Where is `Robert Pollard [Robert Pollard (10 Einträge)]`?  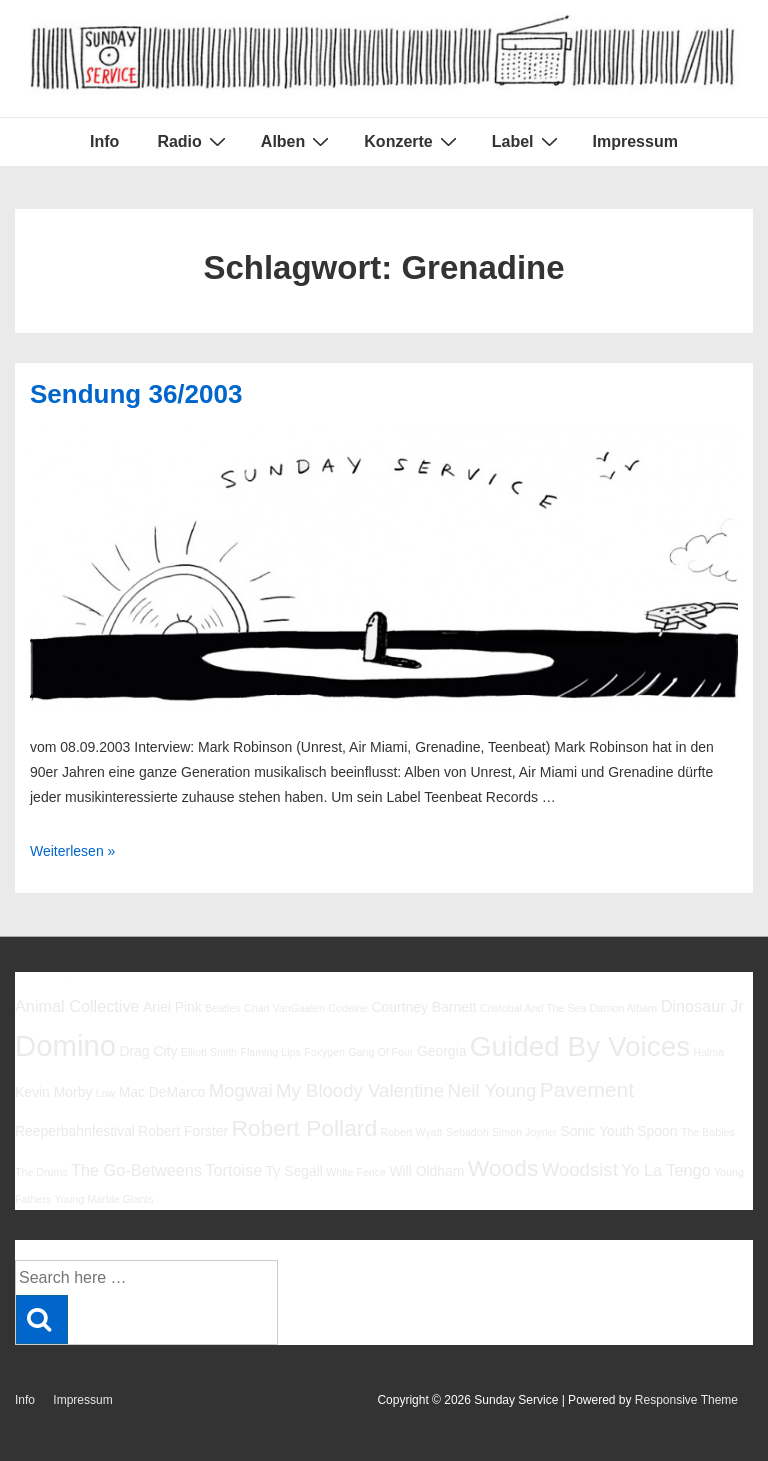 Robert Pollard [Robert Pollard (10 Einträge)] is located at coordinates (304, 1128).